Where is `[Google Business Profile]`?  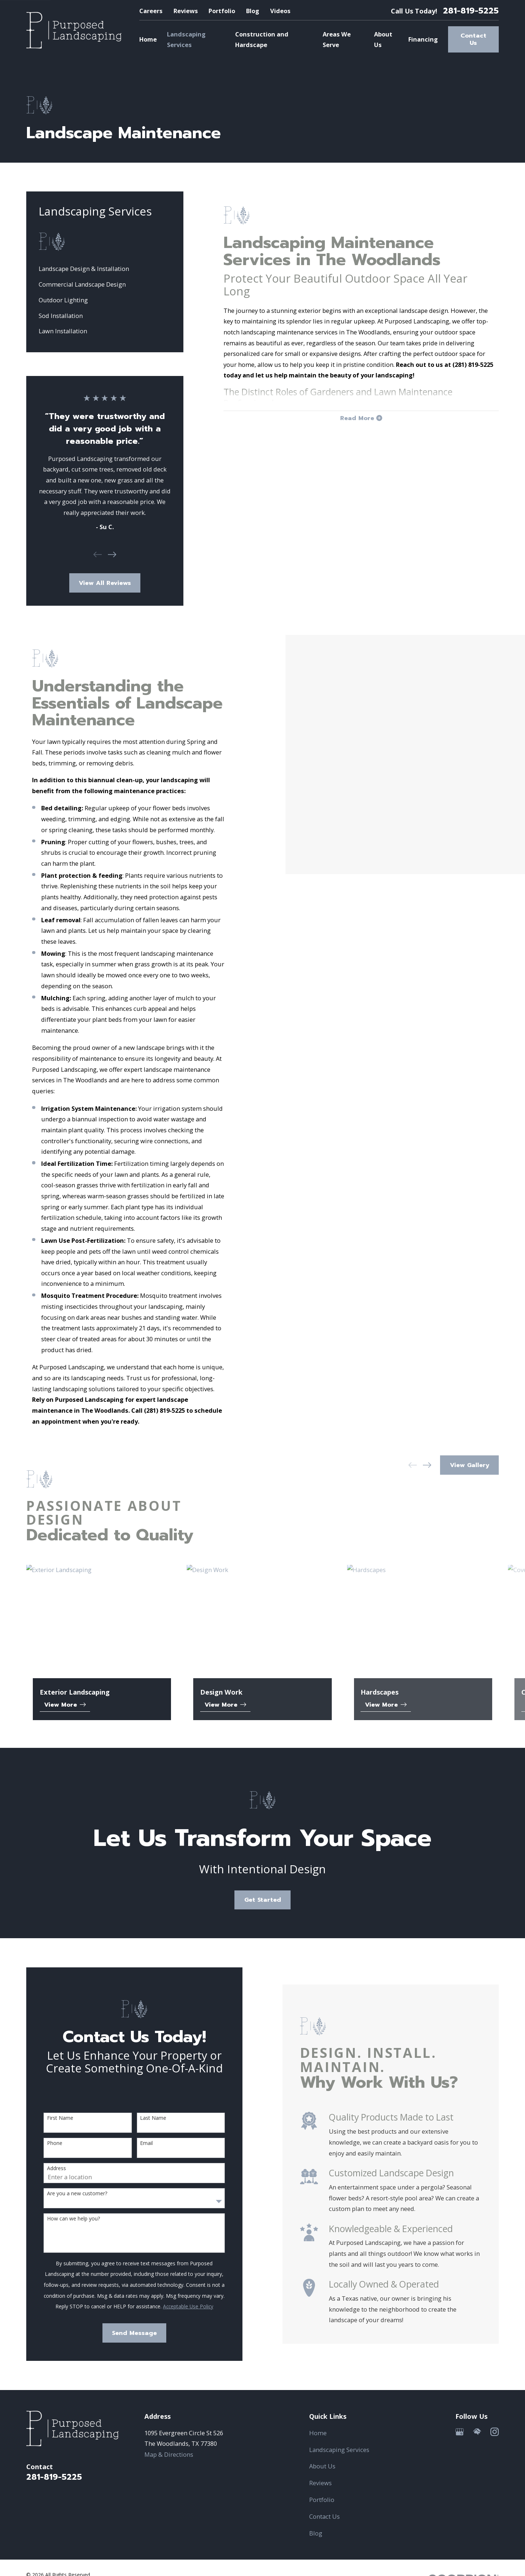 [Google Business Profile] is located at coordinates (459, 2432).